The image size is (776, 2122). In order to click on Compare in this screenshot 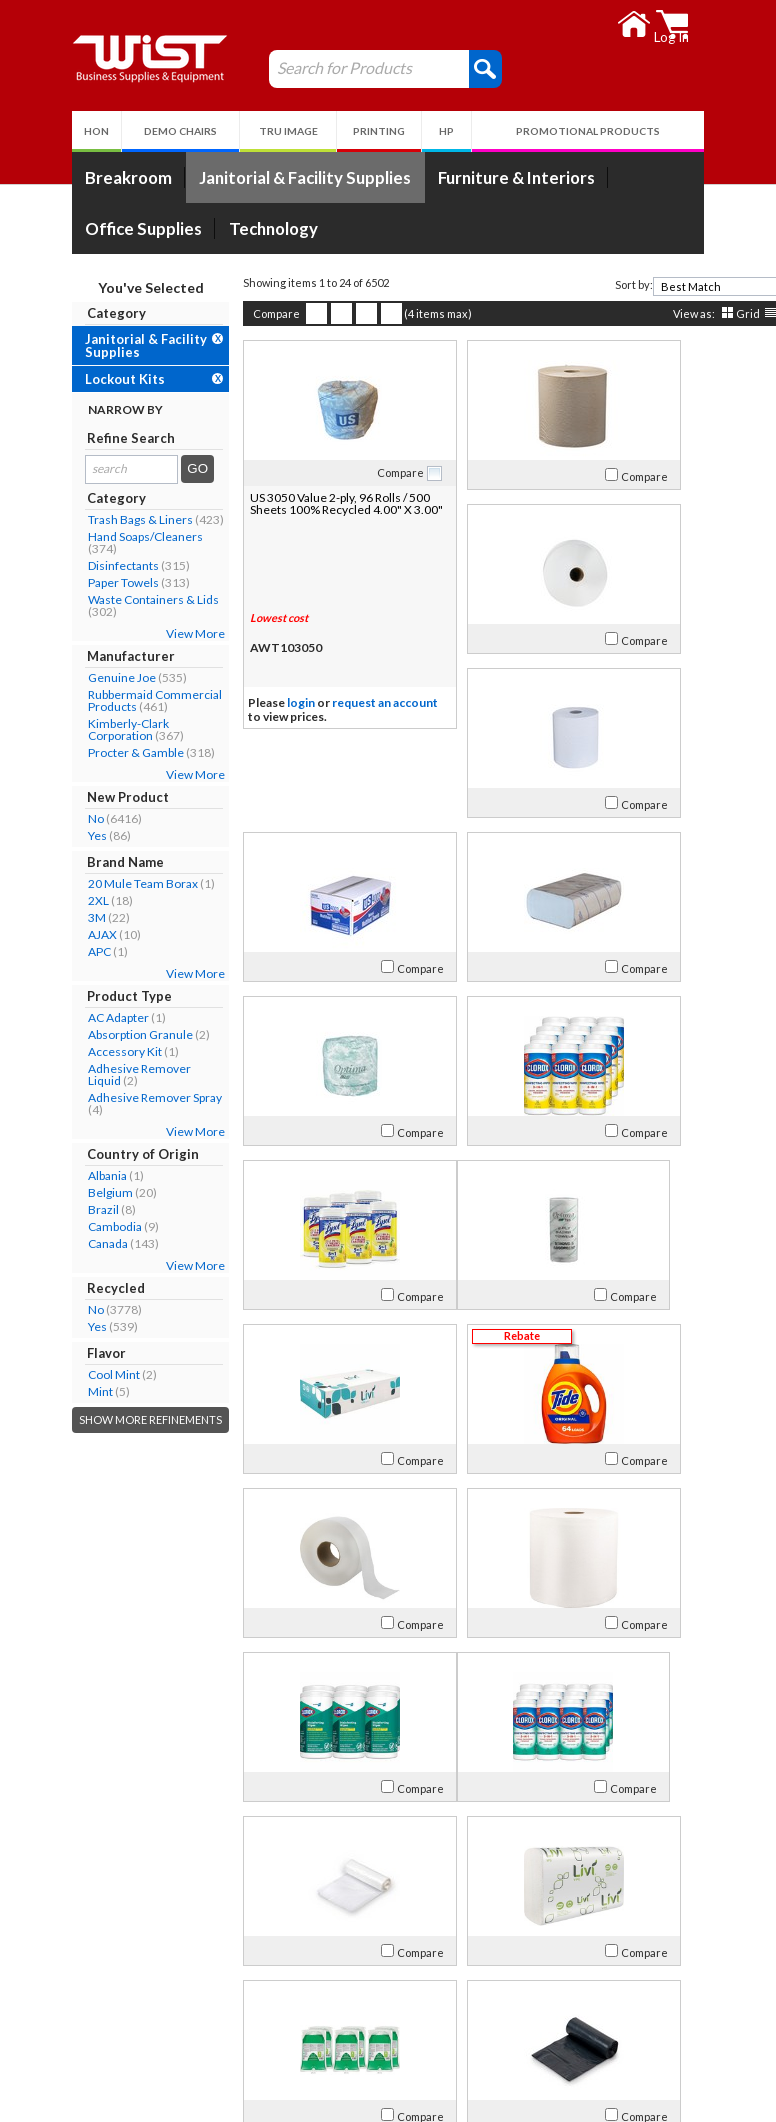, I will do `click(218, 313)`.